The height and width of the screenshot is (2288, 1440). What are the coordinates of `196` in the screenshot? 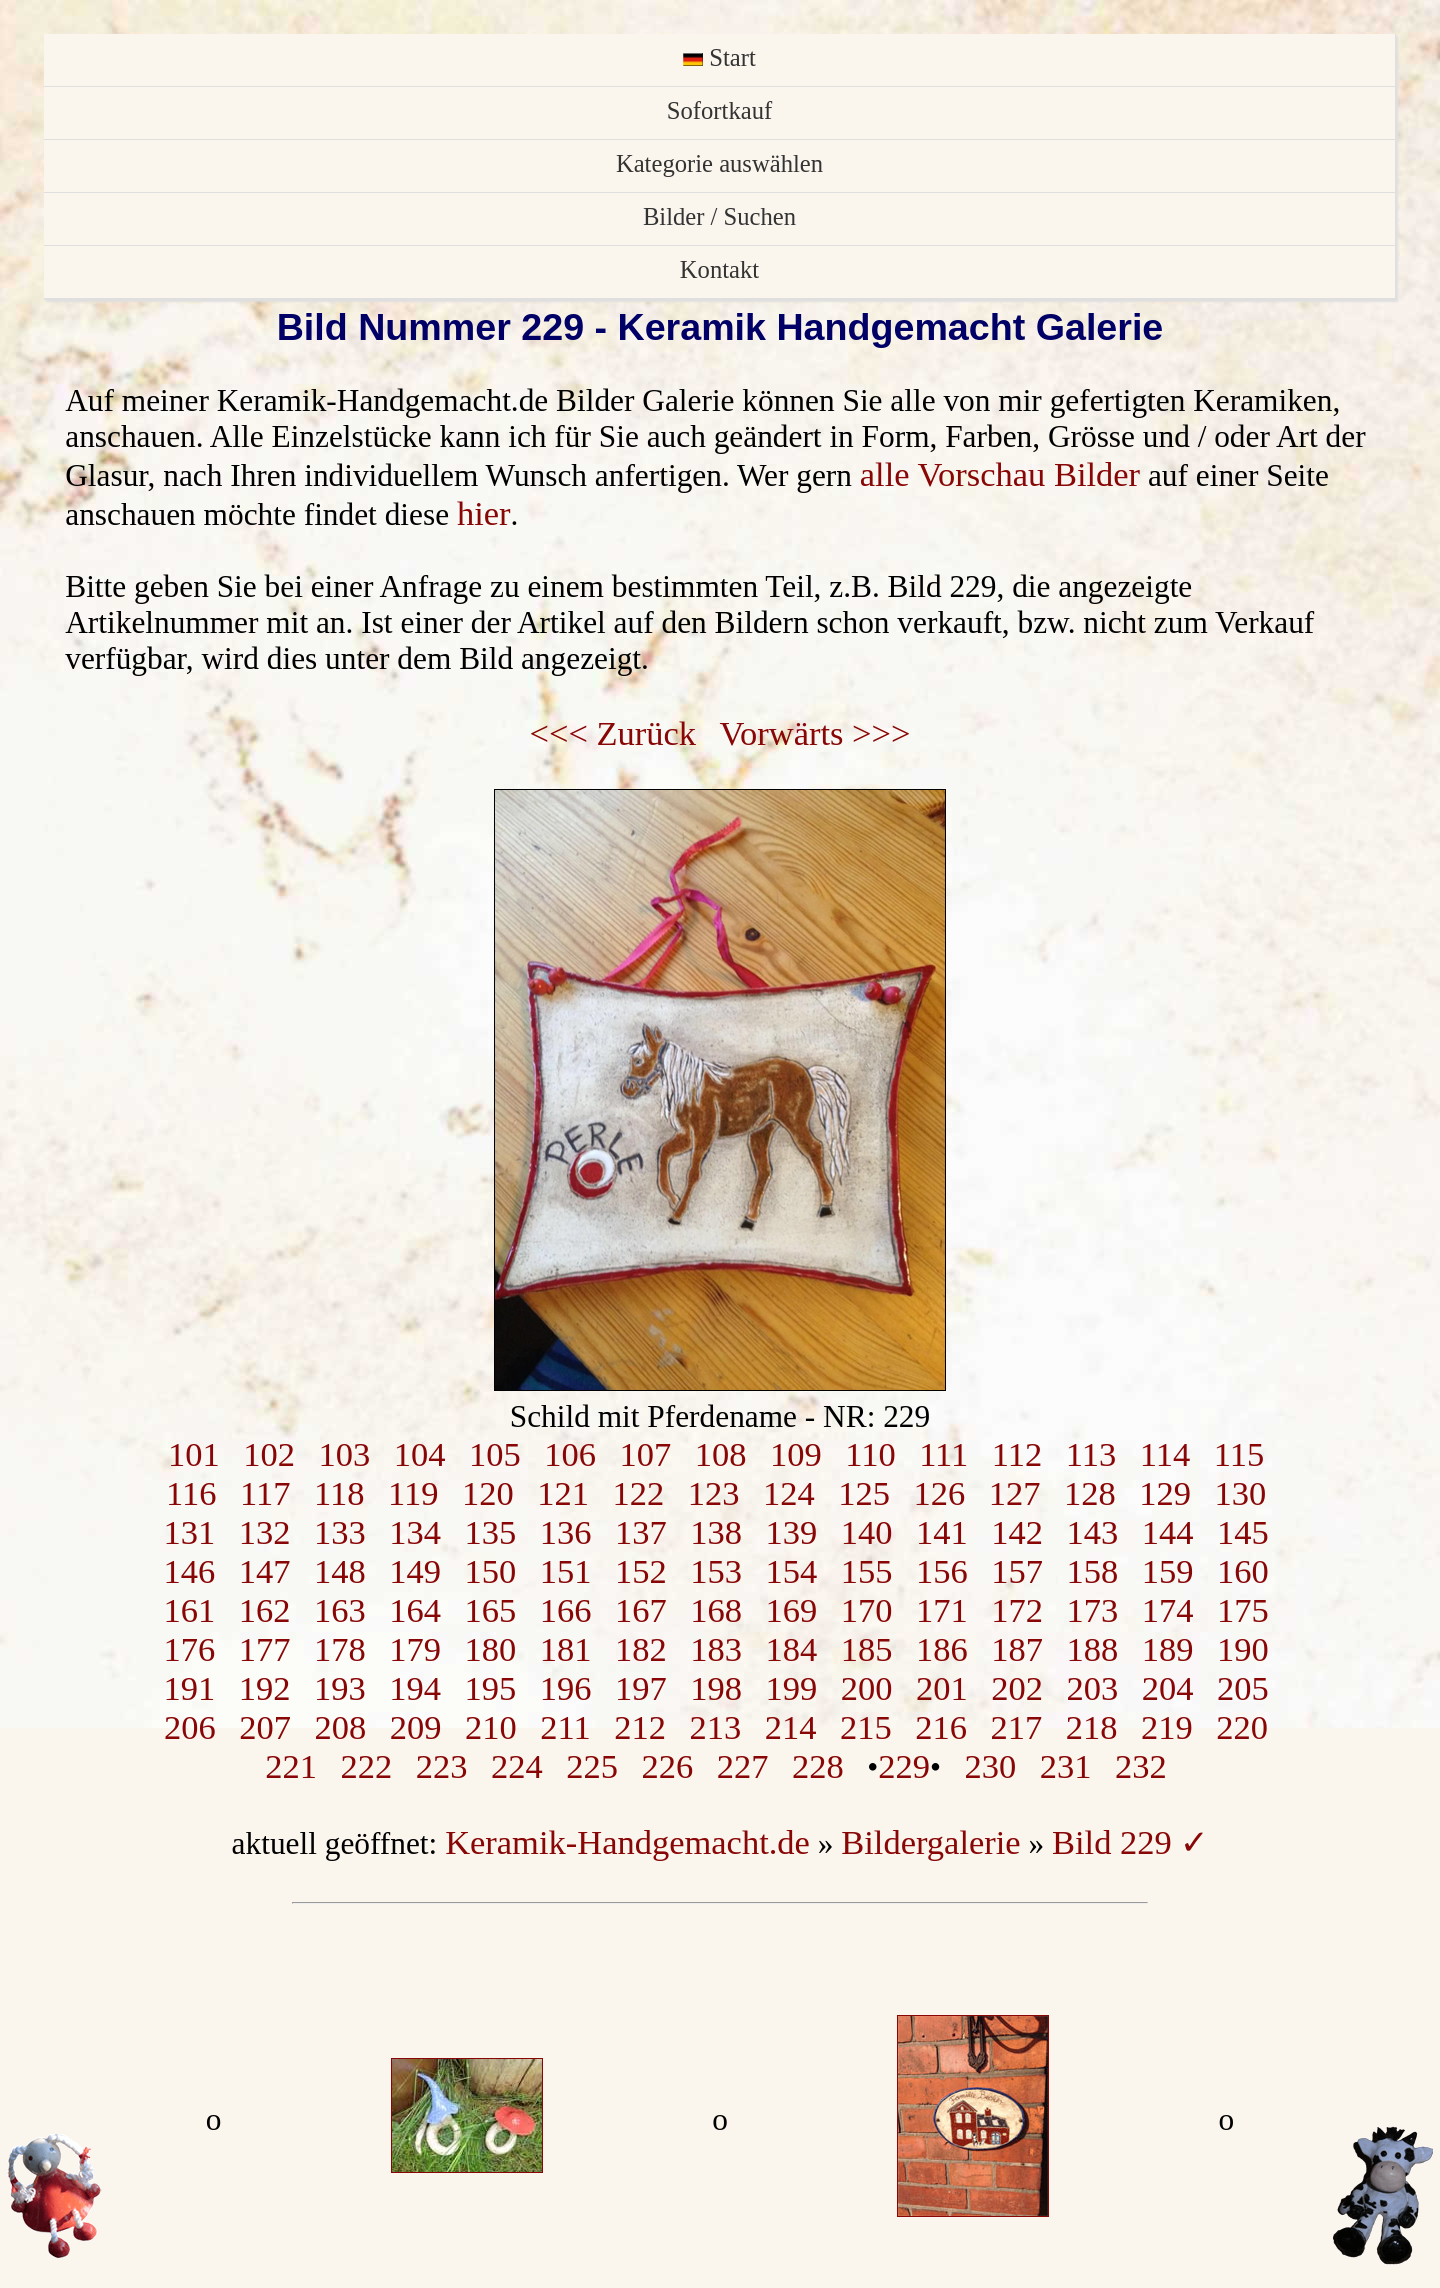 It's located at (566, 1688).